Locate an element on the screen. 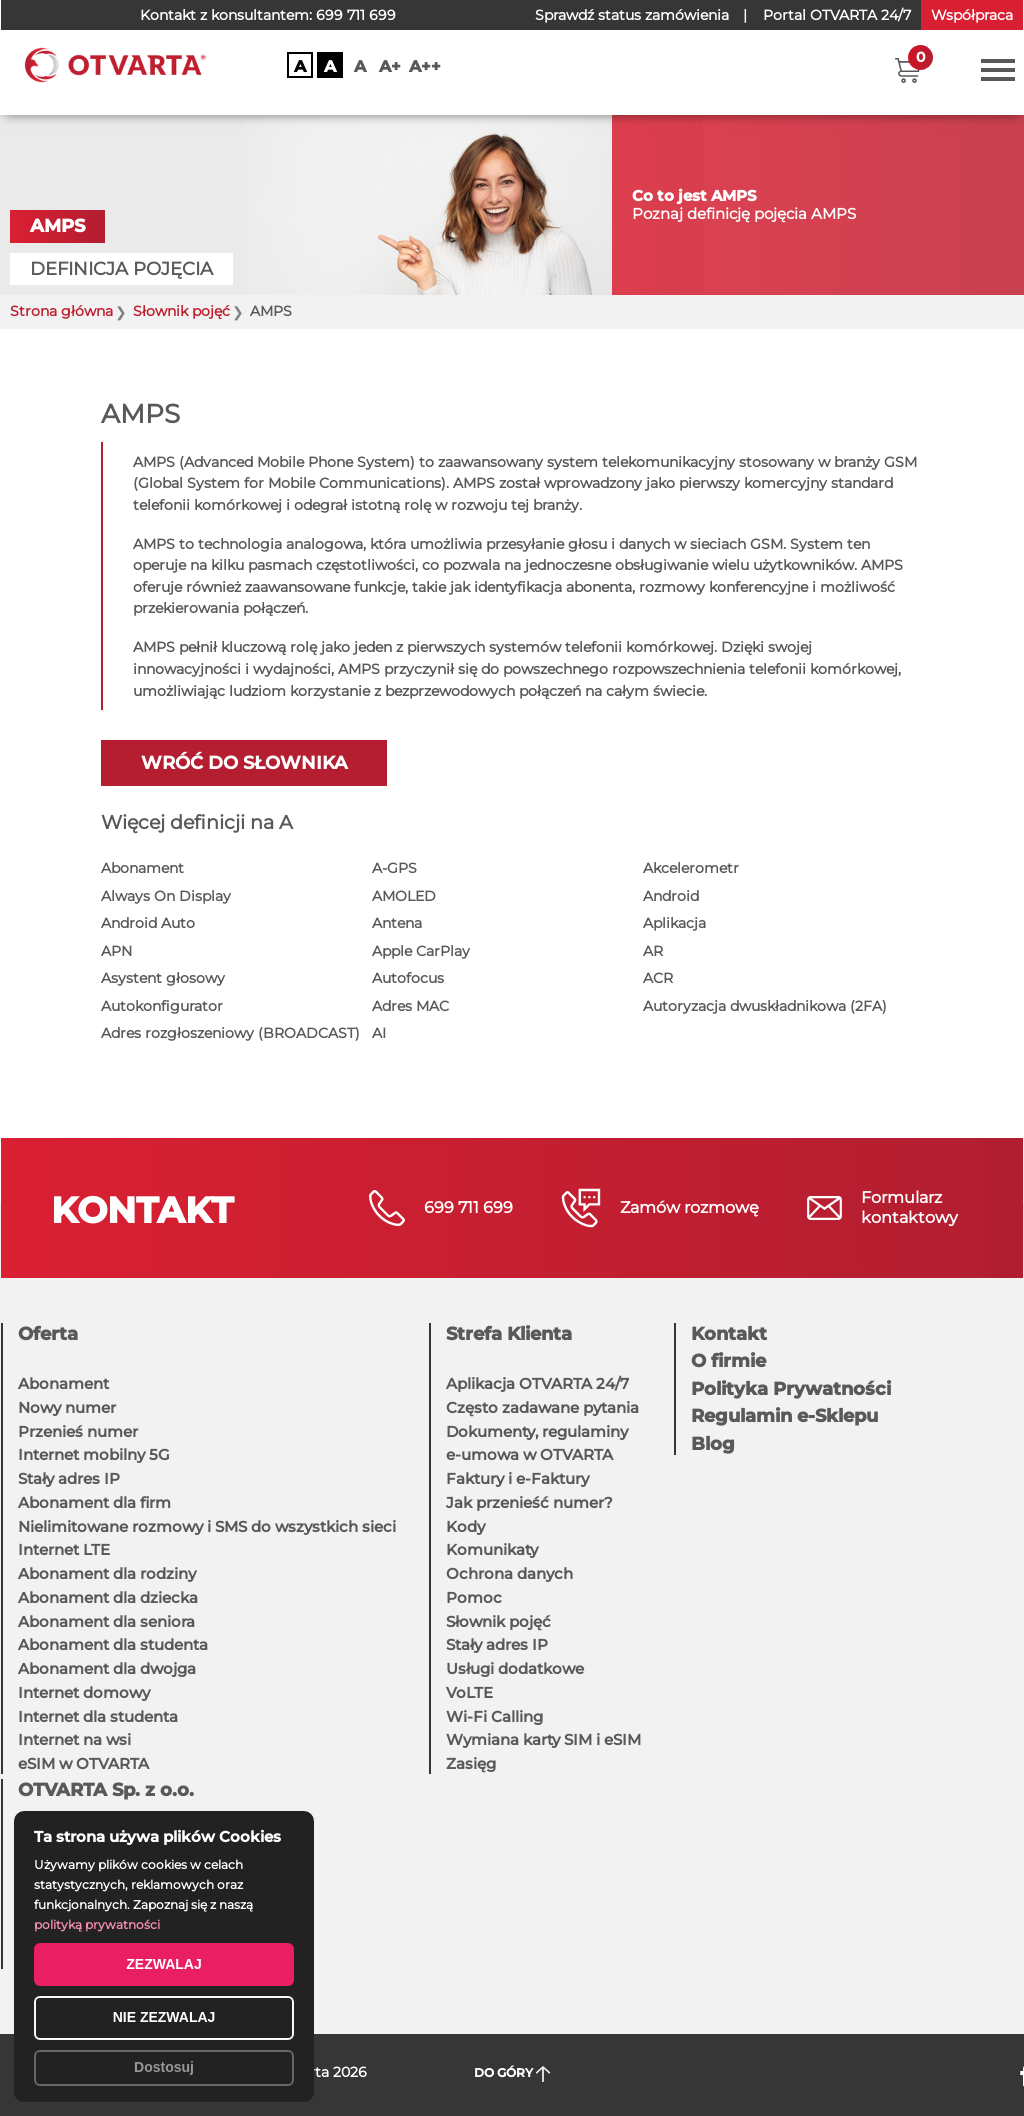 Image resolution: width=1024 pixels, height=2116 pixels. A+ is located at coordinates (390, 66).